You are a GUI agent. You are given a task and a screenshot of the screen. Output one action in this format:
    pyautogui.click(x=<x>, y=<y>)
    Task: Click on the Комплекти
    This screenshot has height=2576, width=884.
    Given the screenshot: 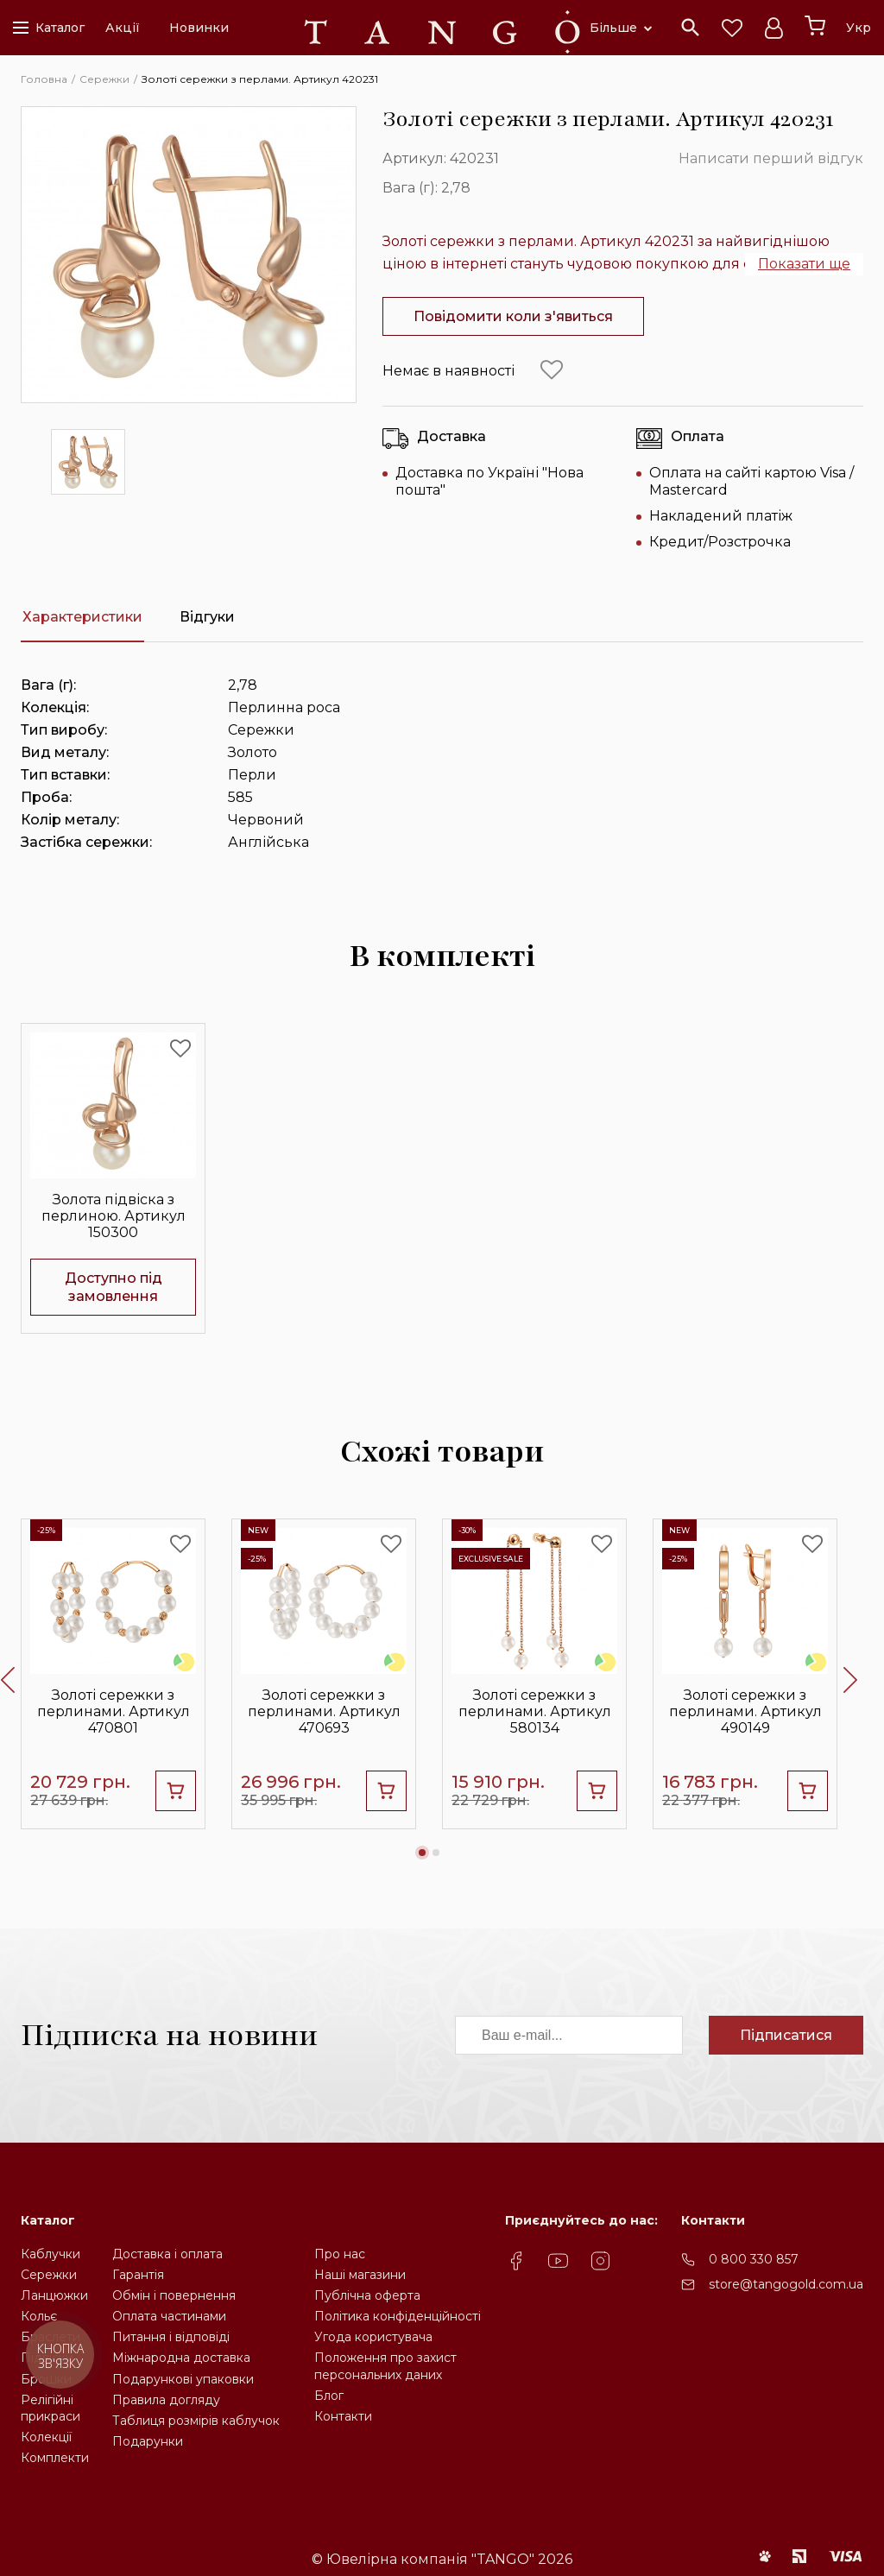 What is the action you would take?
    pyautogui.click(x=55, y=2458)
    